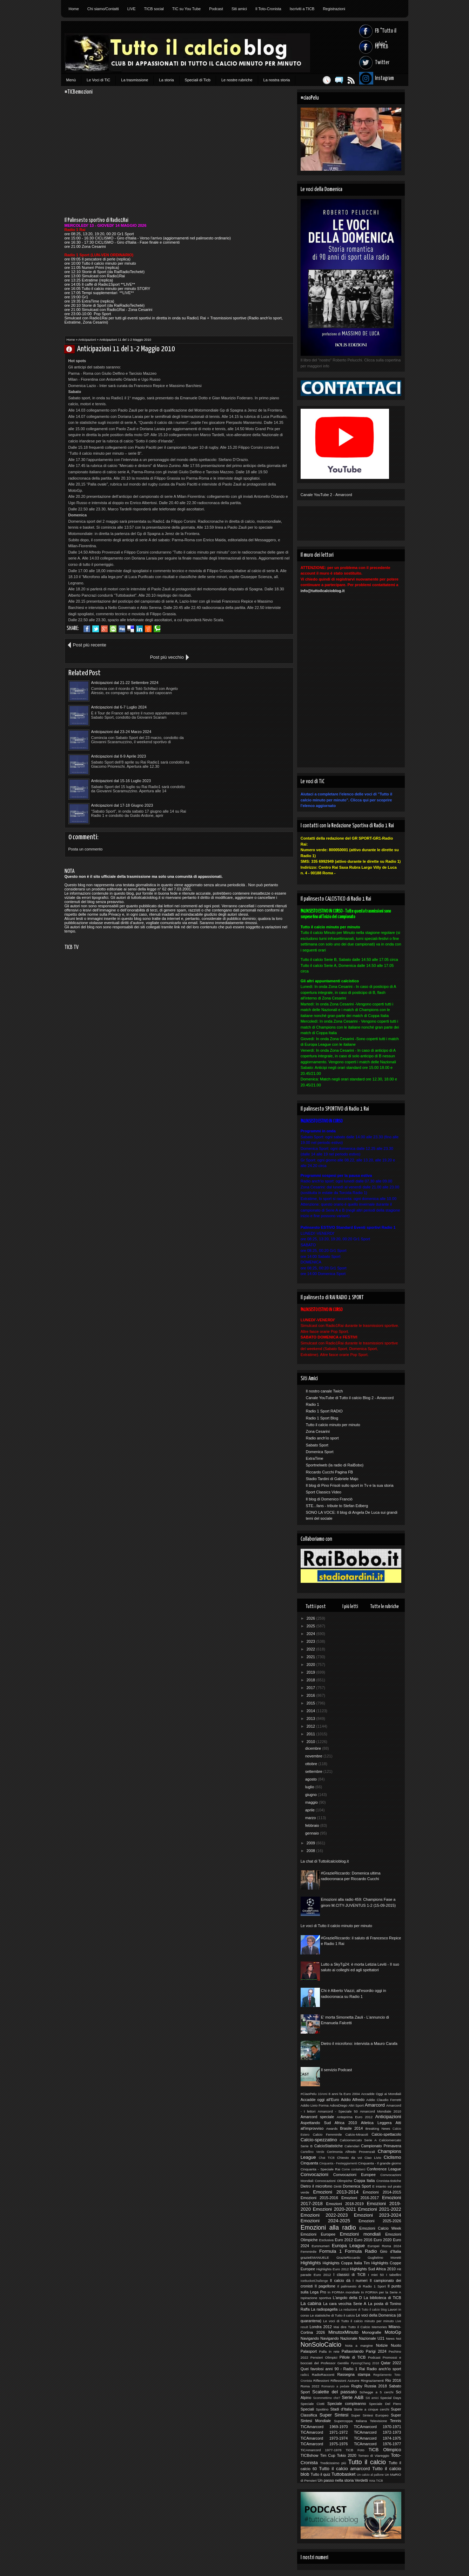 Image resolution: width=469 pixels, height=2576 pixels. What do you see at coordinates (320, 2099) in the screenshot?
I see `Accadde oggi all'Euro` at bounding box center [320, 2099].